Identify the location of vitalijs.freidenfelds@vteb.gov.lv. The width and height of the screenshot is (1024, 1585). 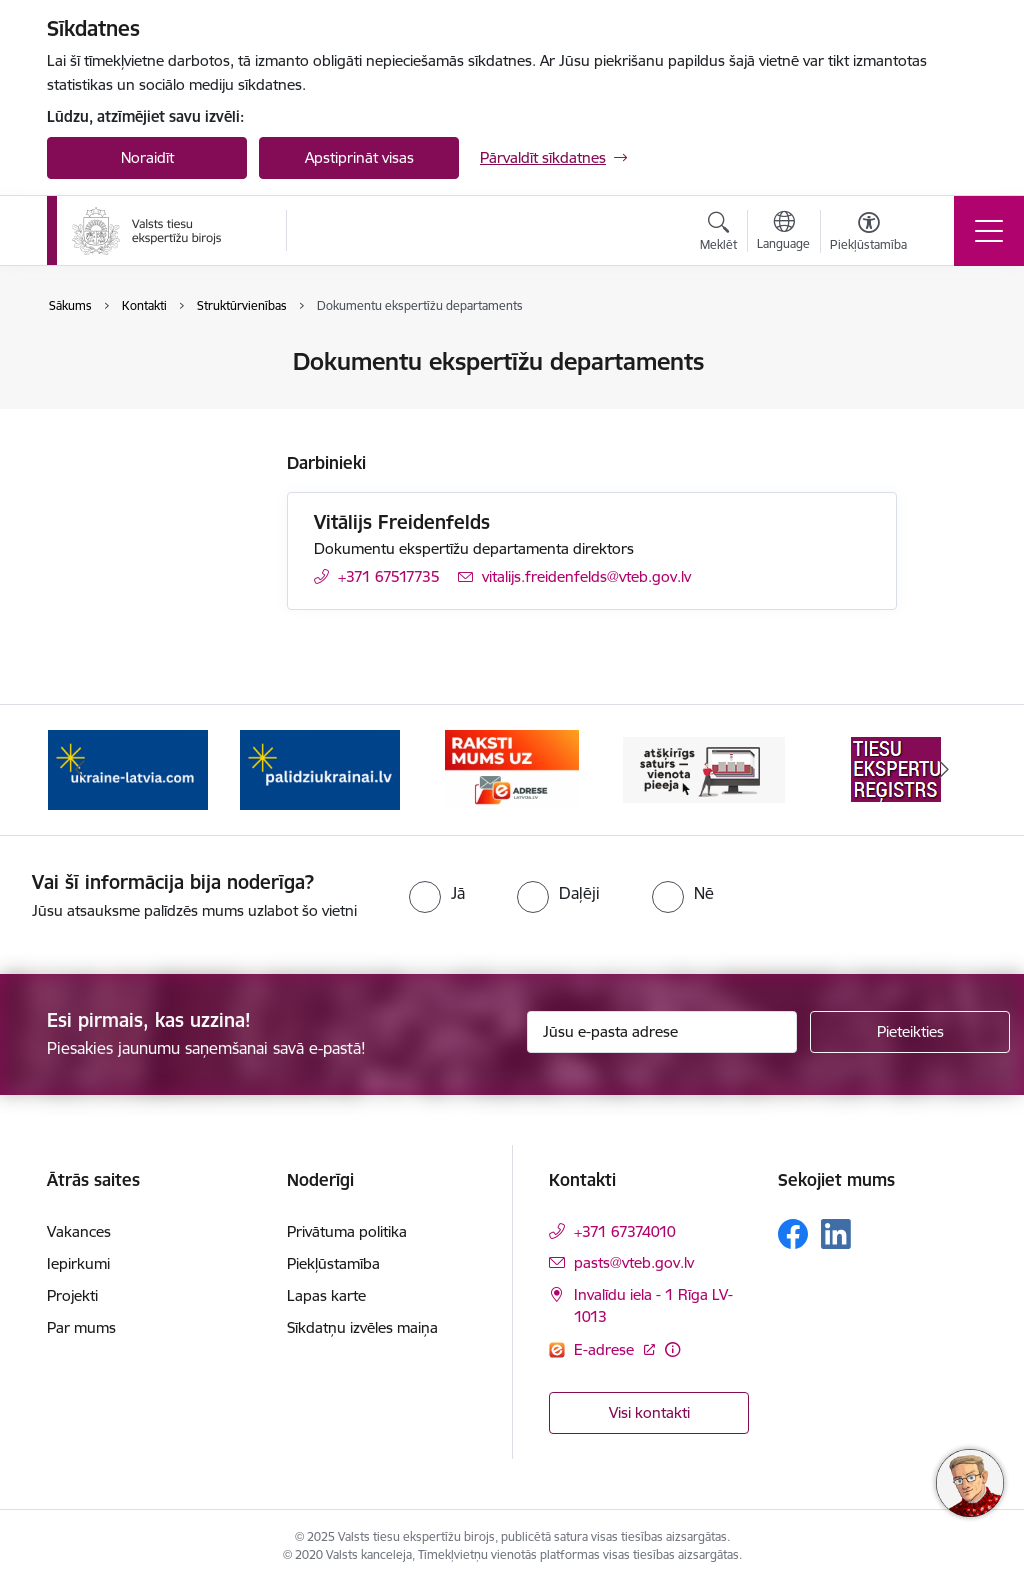
(586, 576).